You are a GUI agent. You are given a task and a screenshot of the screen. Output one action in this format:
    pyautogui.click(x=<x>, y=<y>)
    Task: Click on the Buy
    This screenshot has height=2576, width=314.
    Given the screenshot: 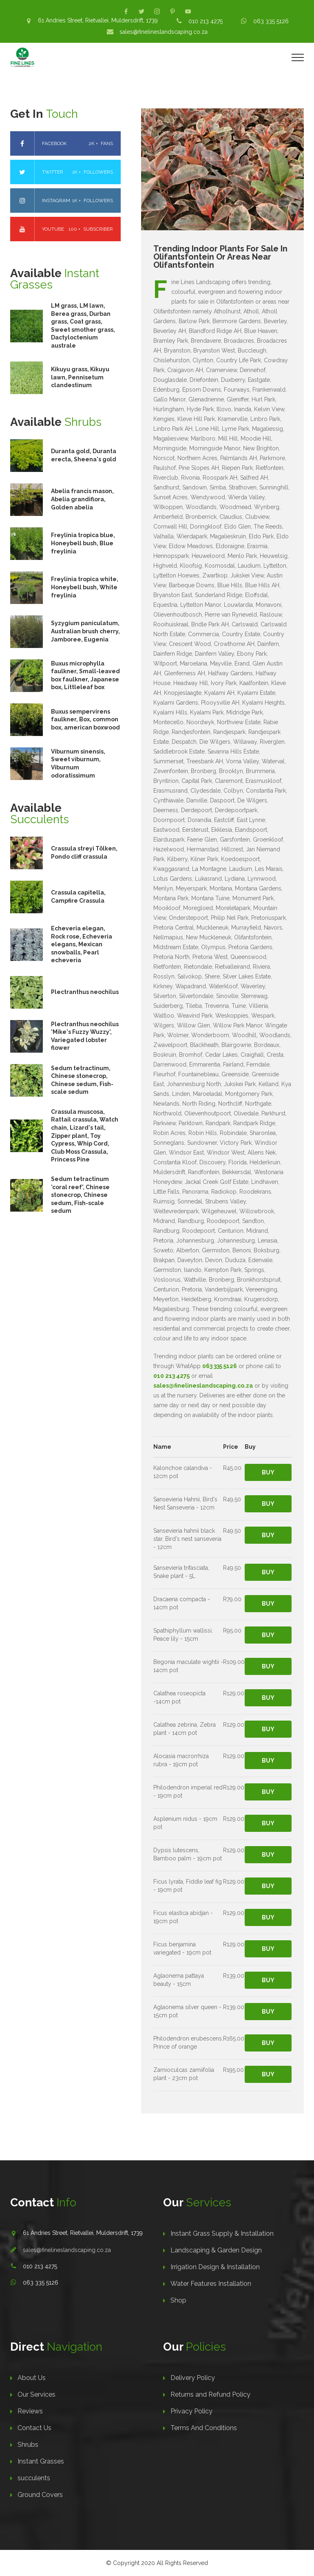 What is the action you would take?
    pyautogui.click(x=268, y=1472)
    